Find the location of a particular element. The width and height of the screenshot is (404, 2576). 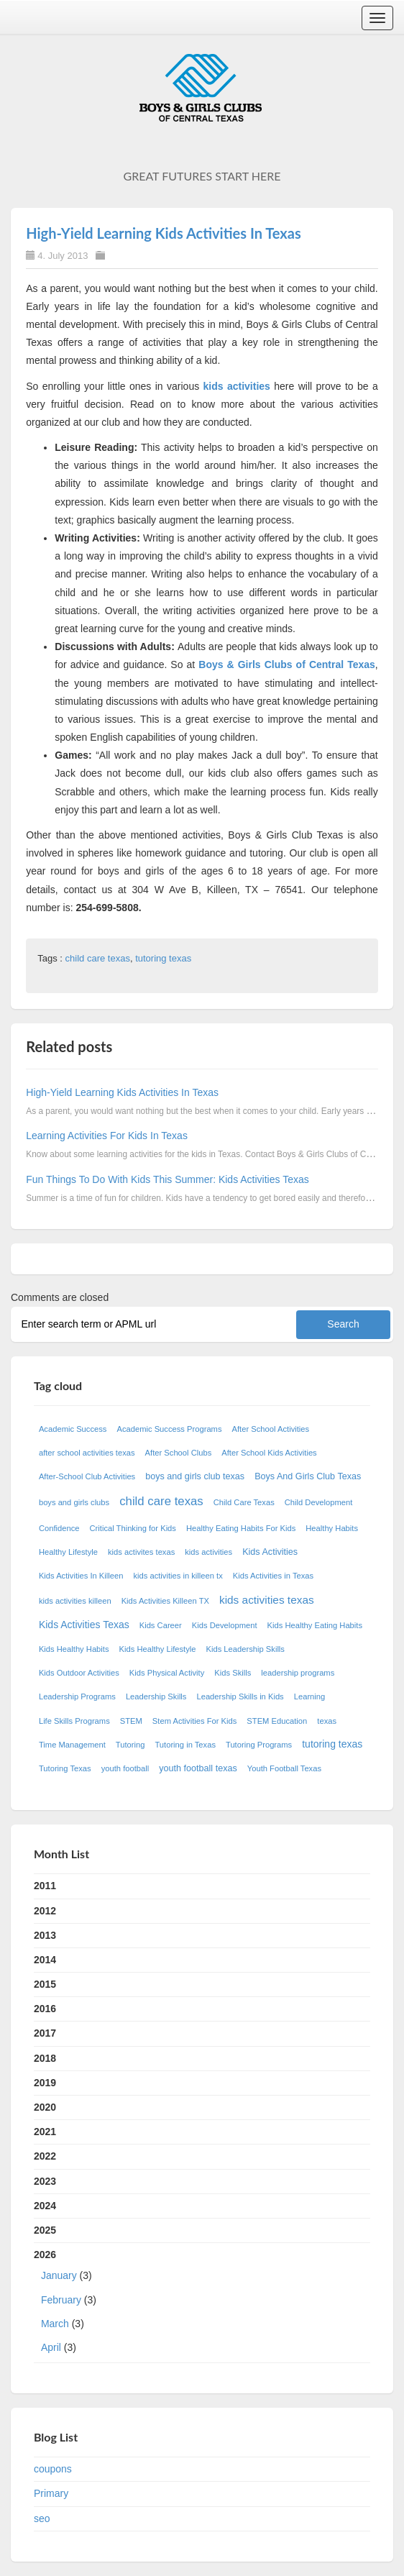

kids activities in killeen tx is located at coordinates (177, 1575).